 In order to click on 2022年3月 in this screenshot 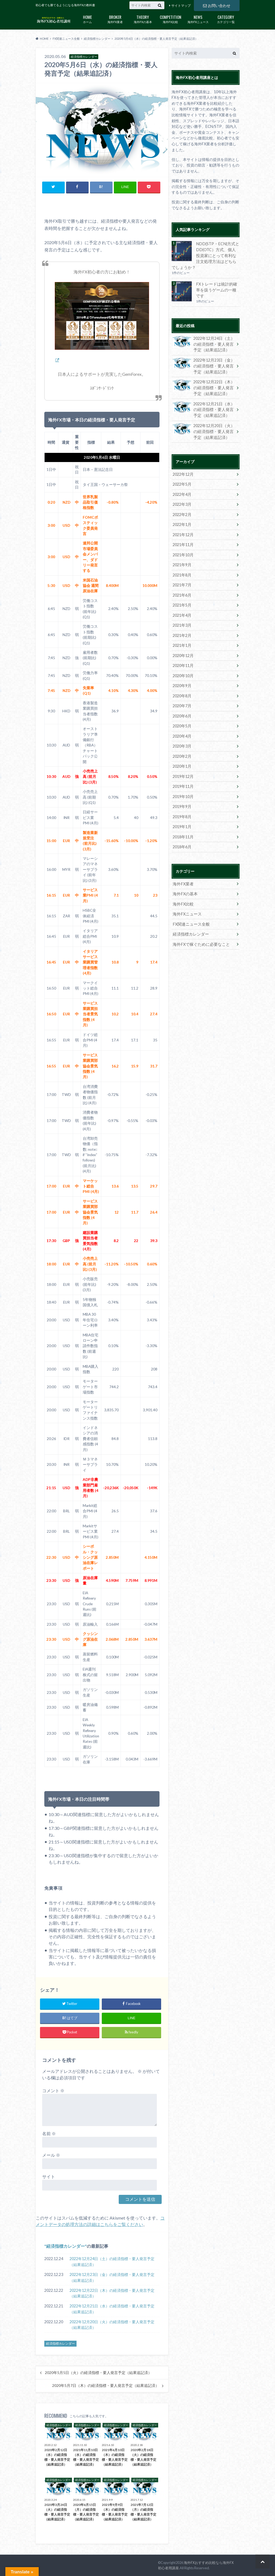, I will do `click(182, 500)`.